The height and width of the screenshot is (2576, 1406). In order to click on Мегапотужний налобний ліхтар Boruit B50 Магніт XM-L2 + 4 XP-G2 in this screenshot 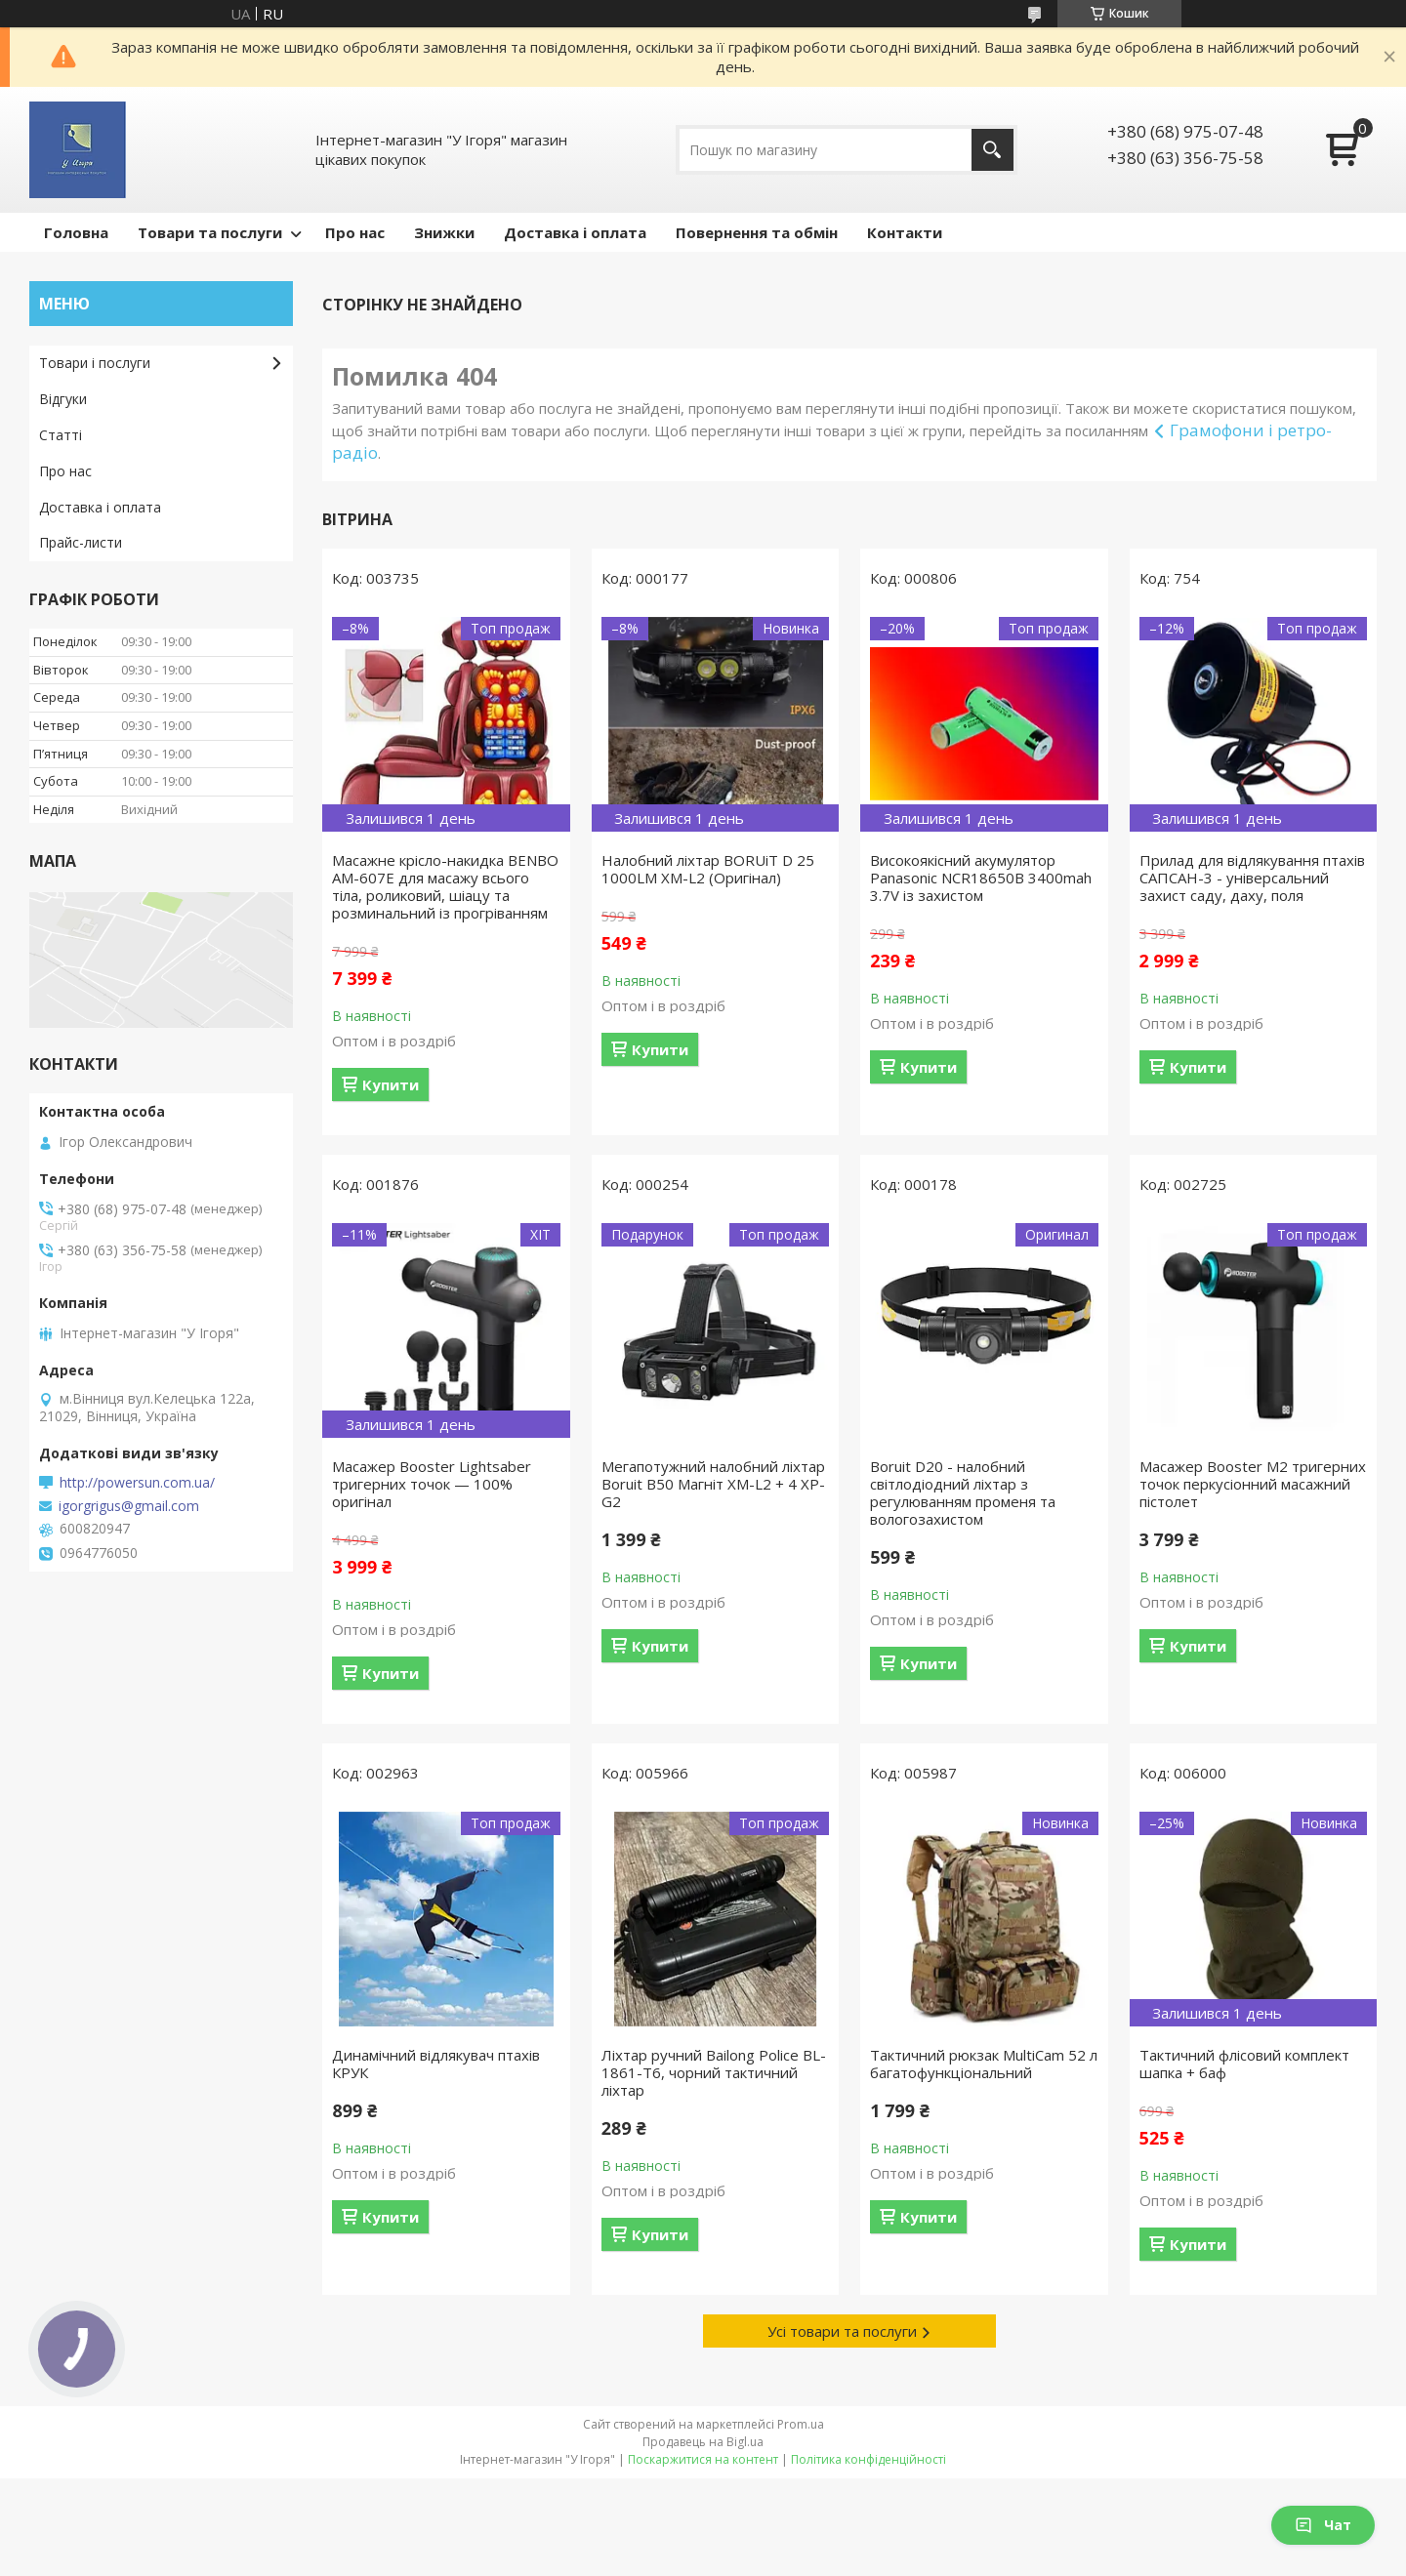, I will do `click(713, 1483)`.